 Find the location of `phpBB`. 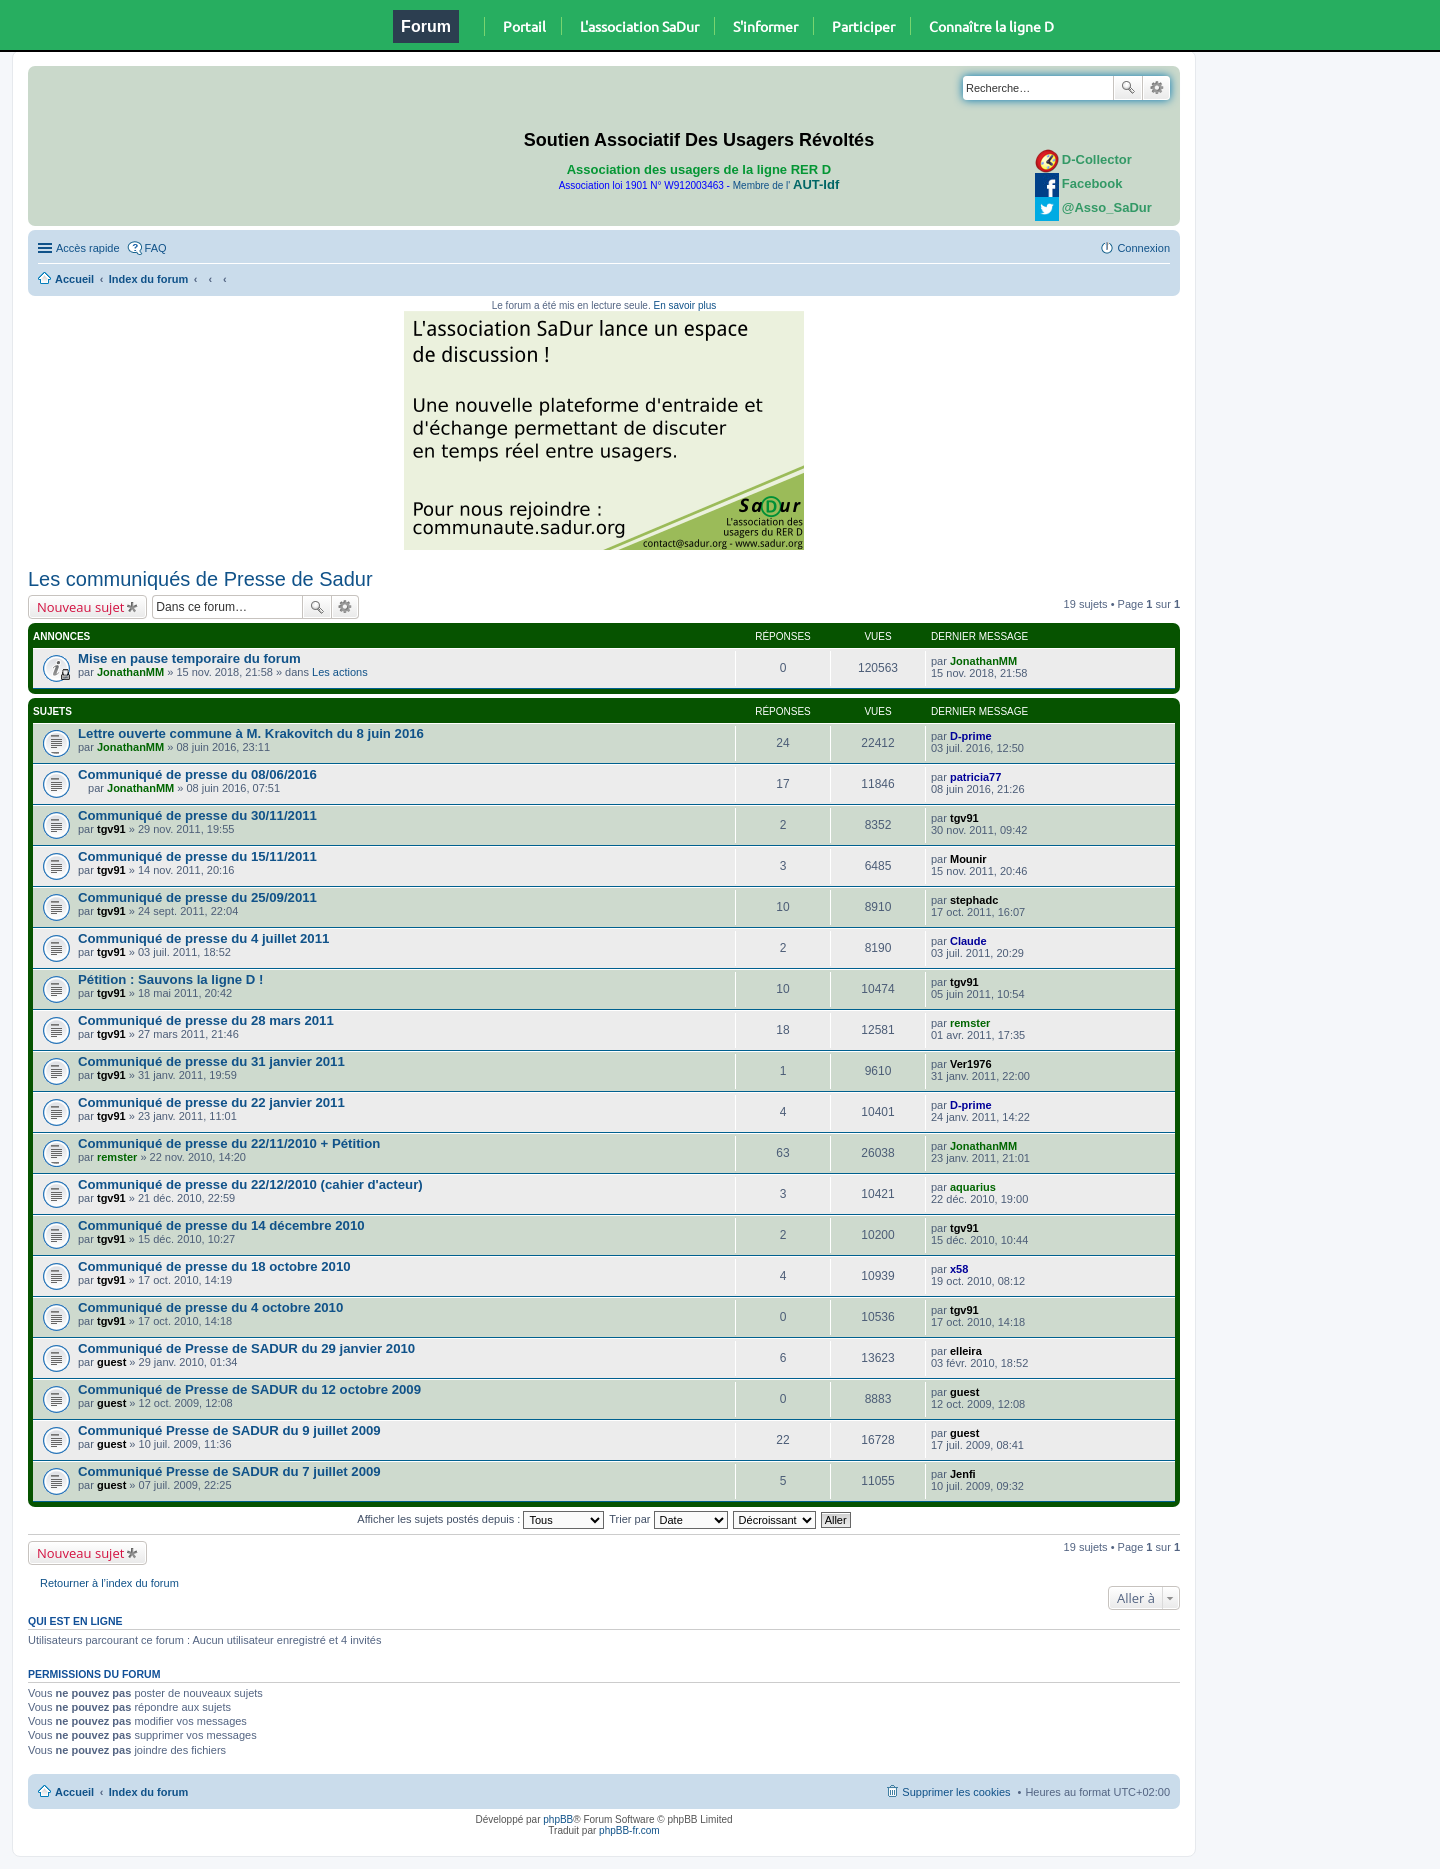

phpBB is located at coordinates (558, 1819).